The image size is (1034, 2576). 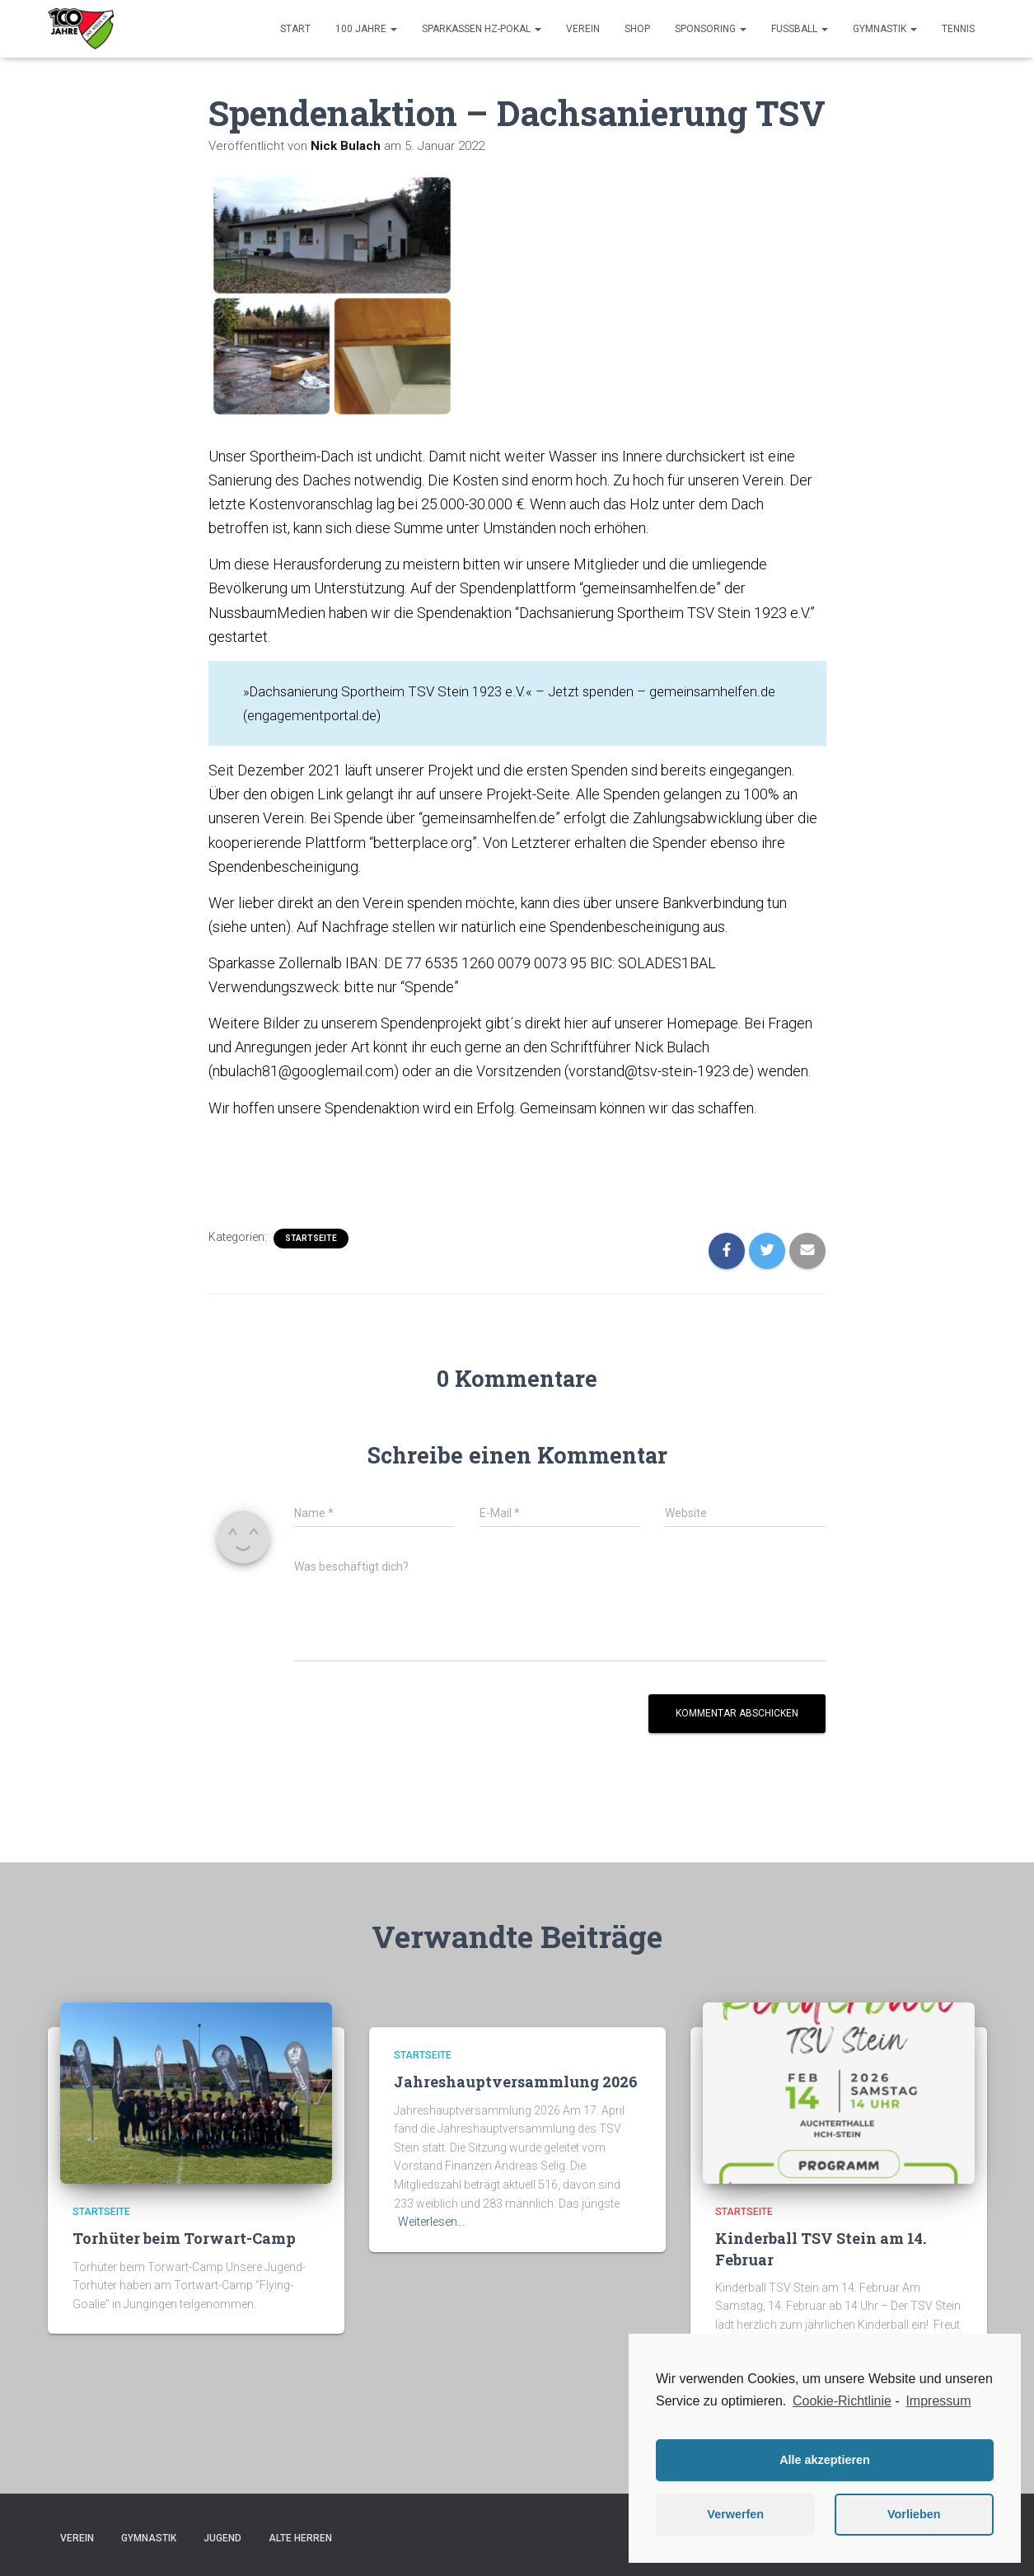 I want to click on Torhüter beim Torwart-Camp, so click(x=184, y=2238).